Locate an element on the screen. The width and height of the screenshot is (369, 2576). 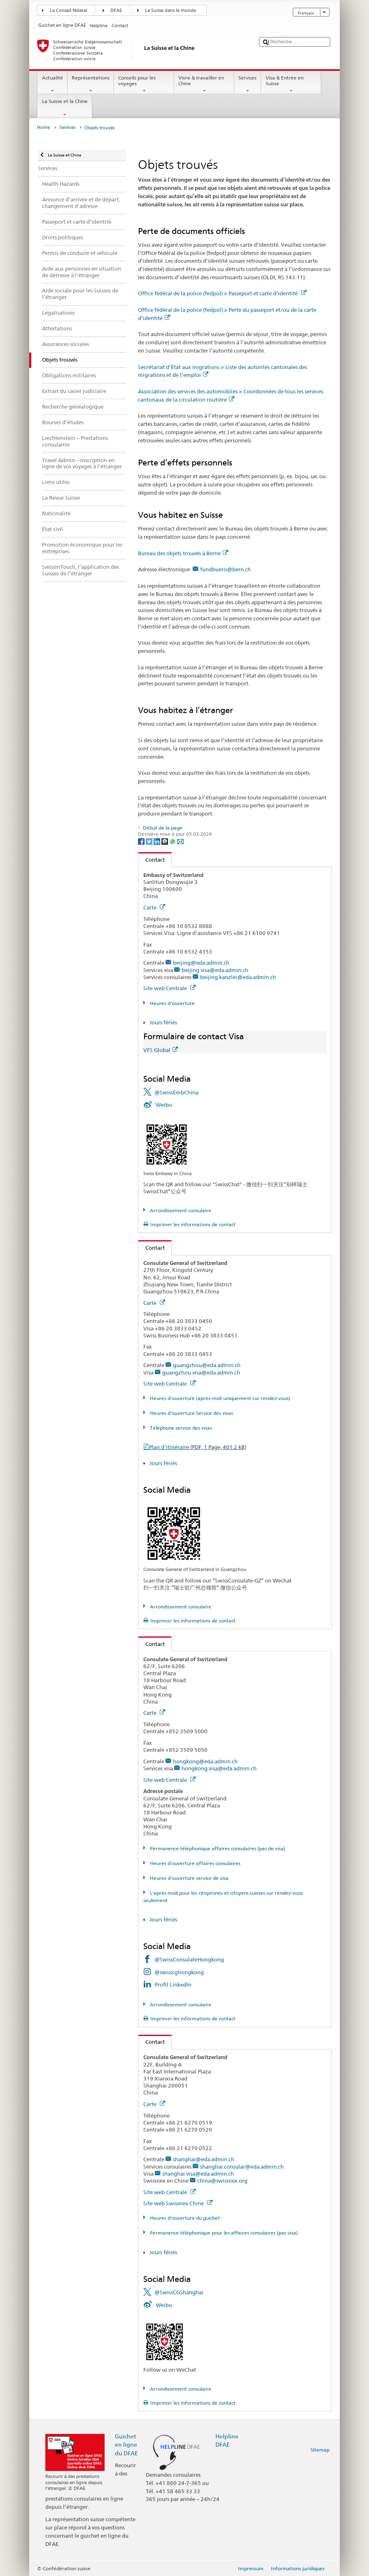
[Email] is located at coordinates (180, 841).